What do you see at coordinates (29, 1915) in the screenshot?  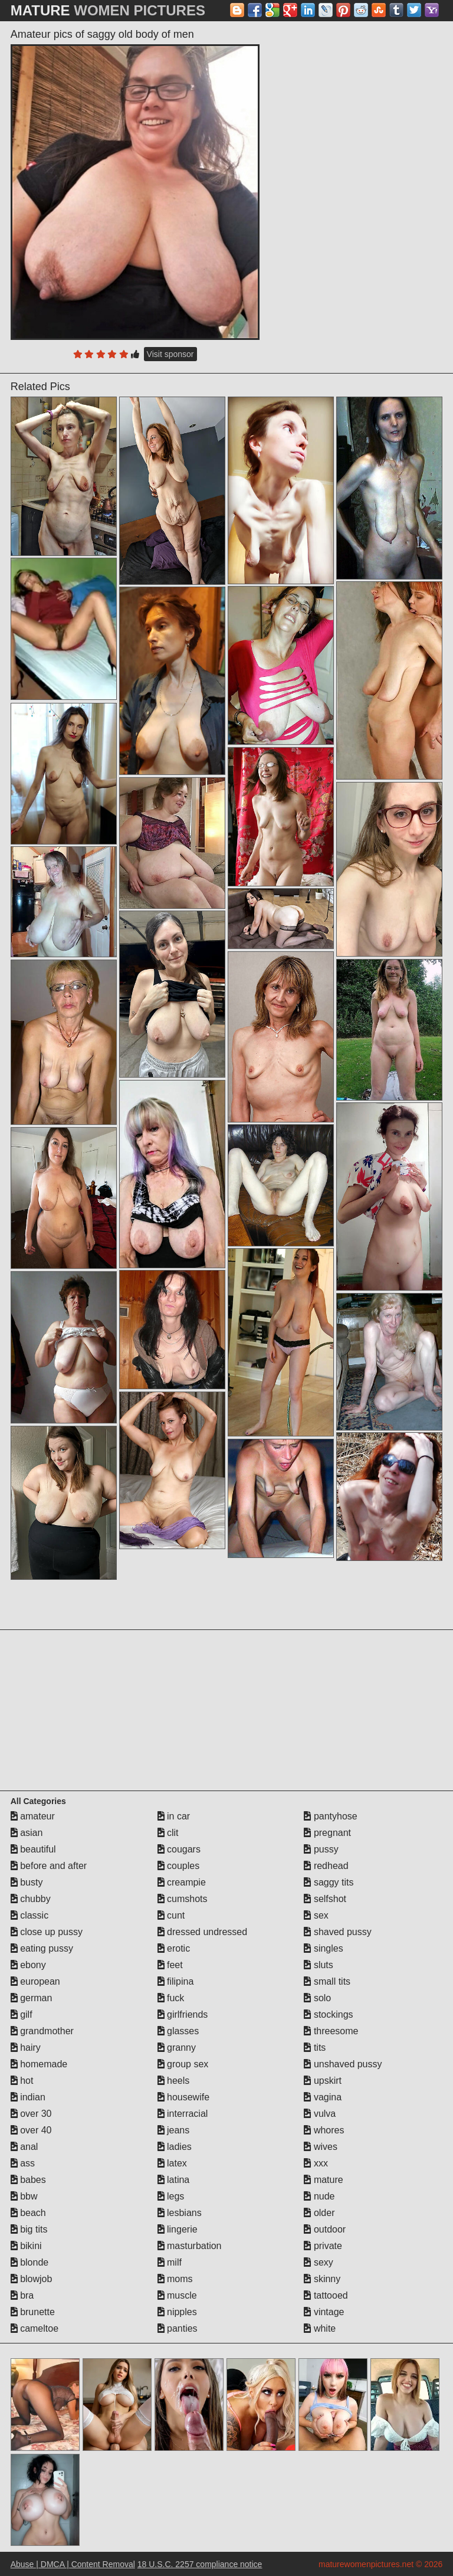 I see `classic` at bounding box center [29, 1915].